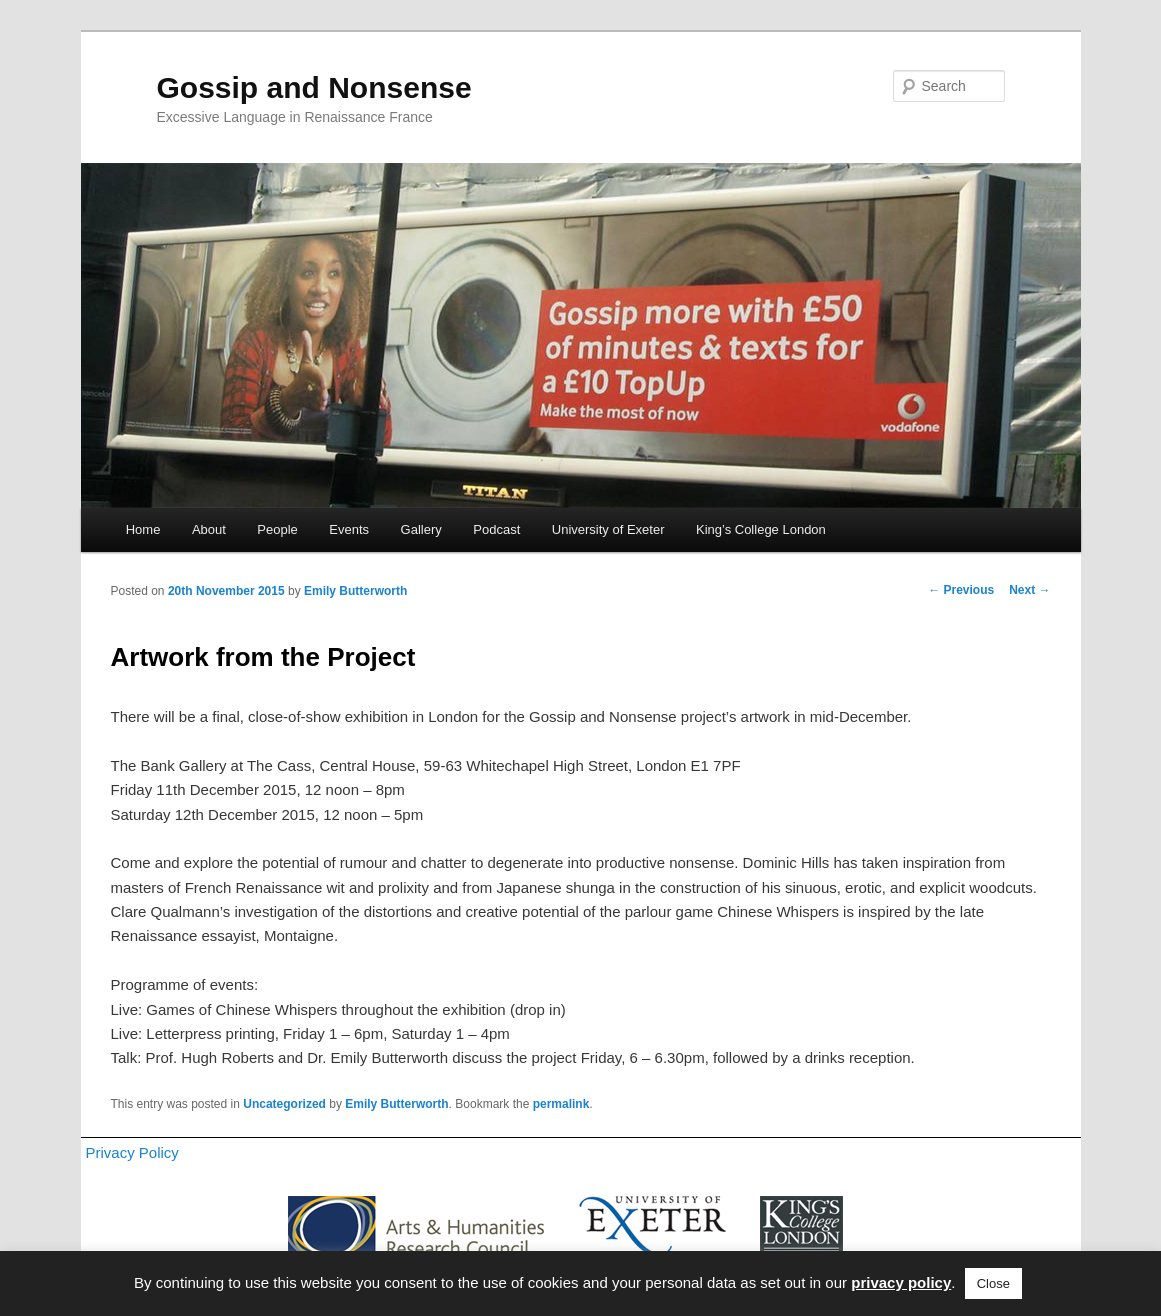 This screenshot has width=1161, height=1316. What do you see at coordinates (277, 529) in the screenshot?
I see `People` at bounding box center [277, 529].